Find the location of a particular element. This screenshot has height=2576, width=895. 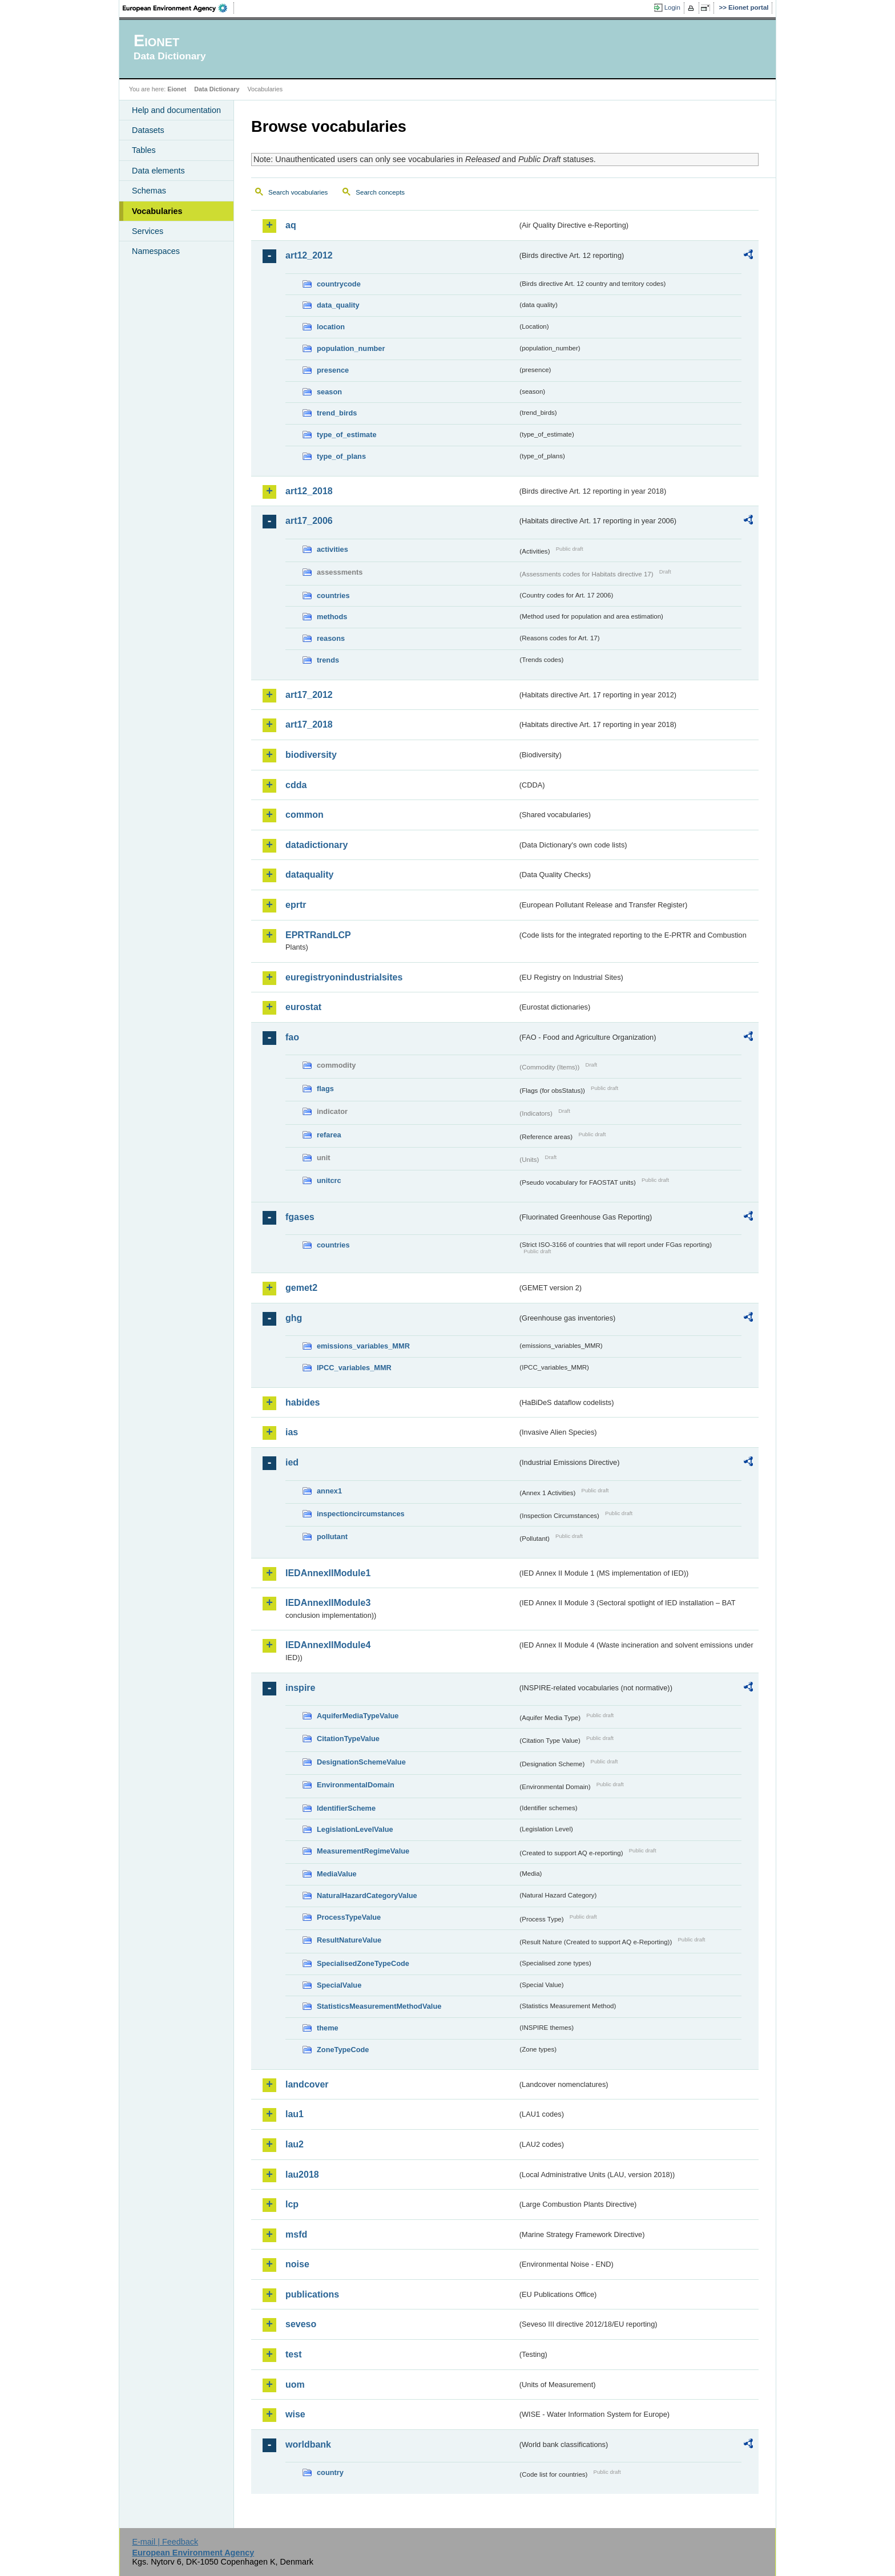

euregistryonindustrialsites is located at coordinates (343, 977).